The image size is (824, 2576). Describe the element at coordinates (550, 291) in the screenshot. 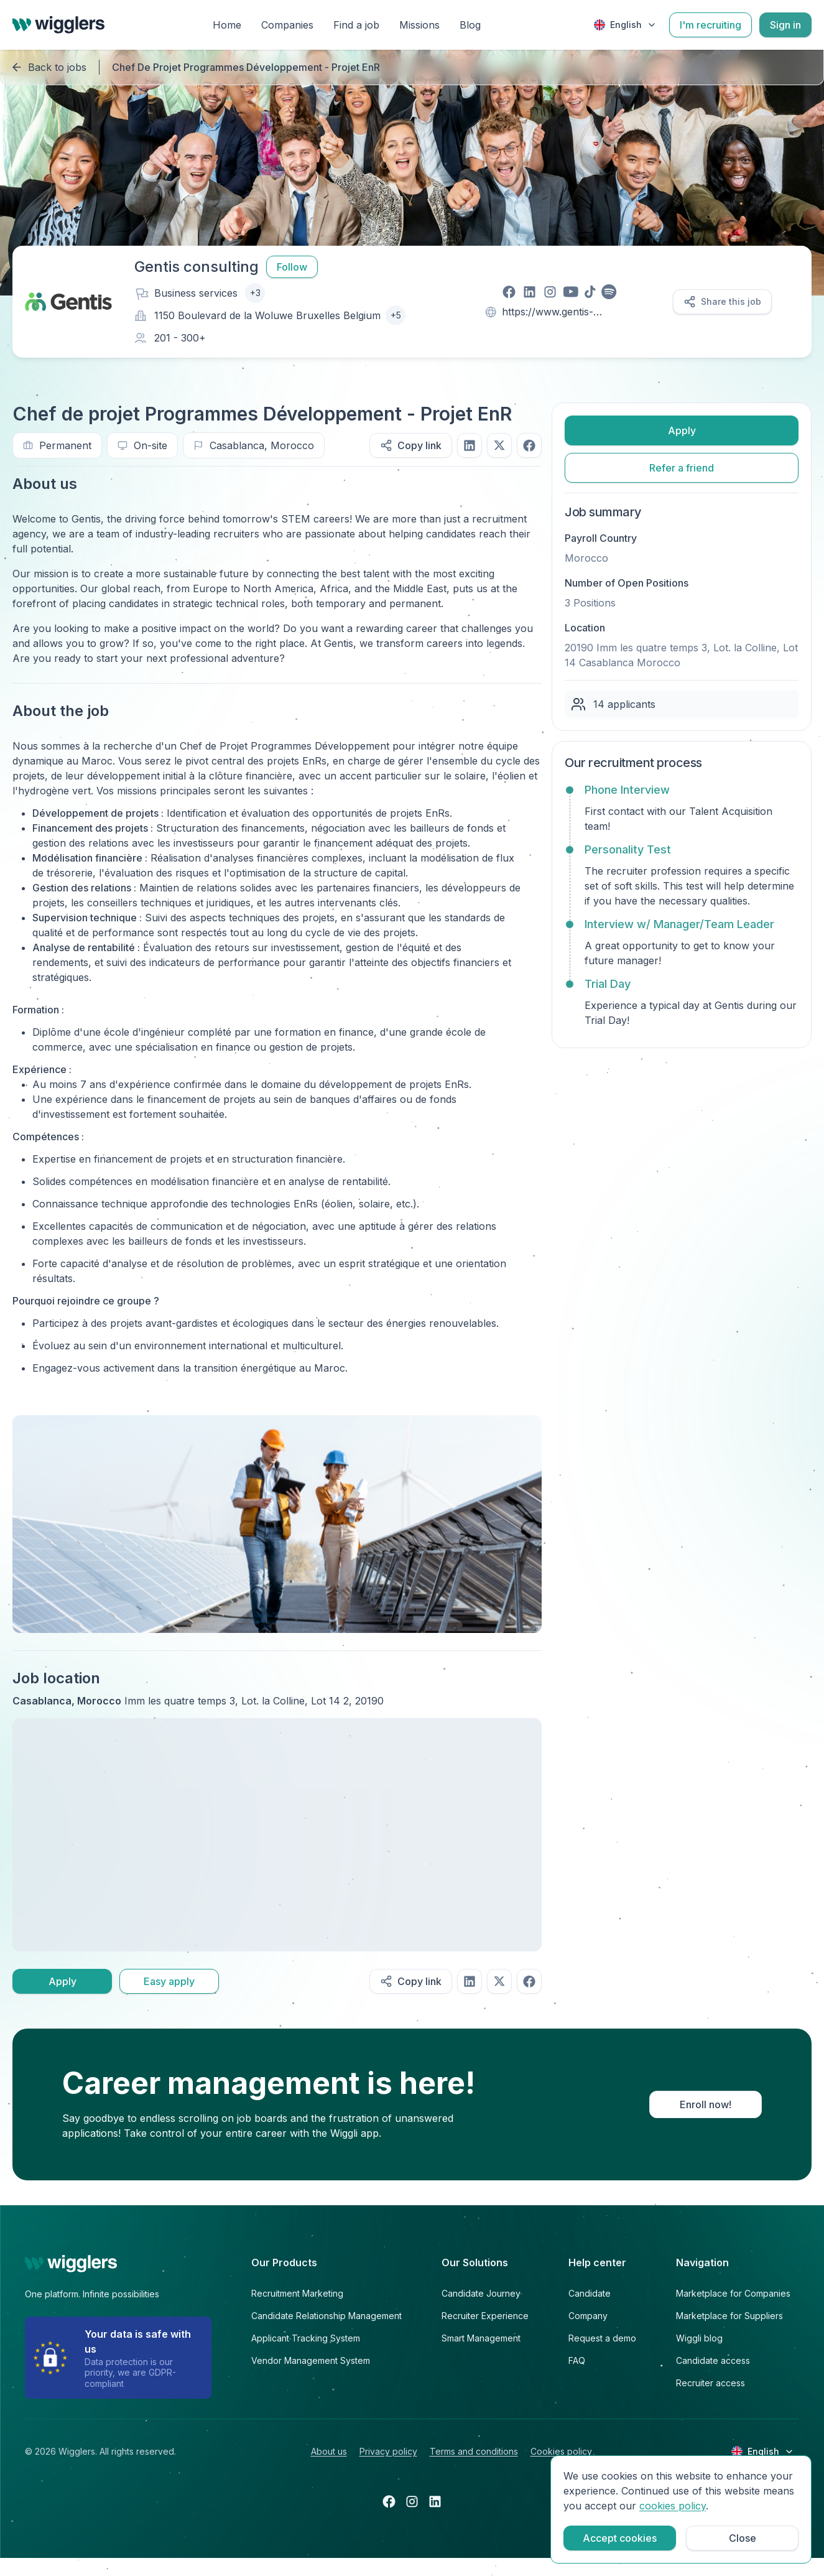

I see `[Visit our instagram page]` at that location.